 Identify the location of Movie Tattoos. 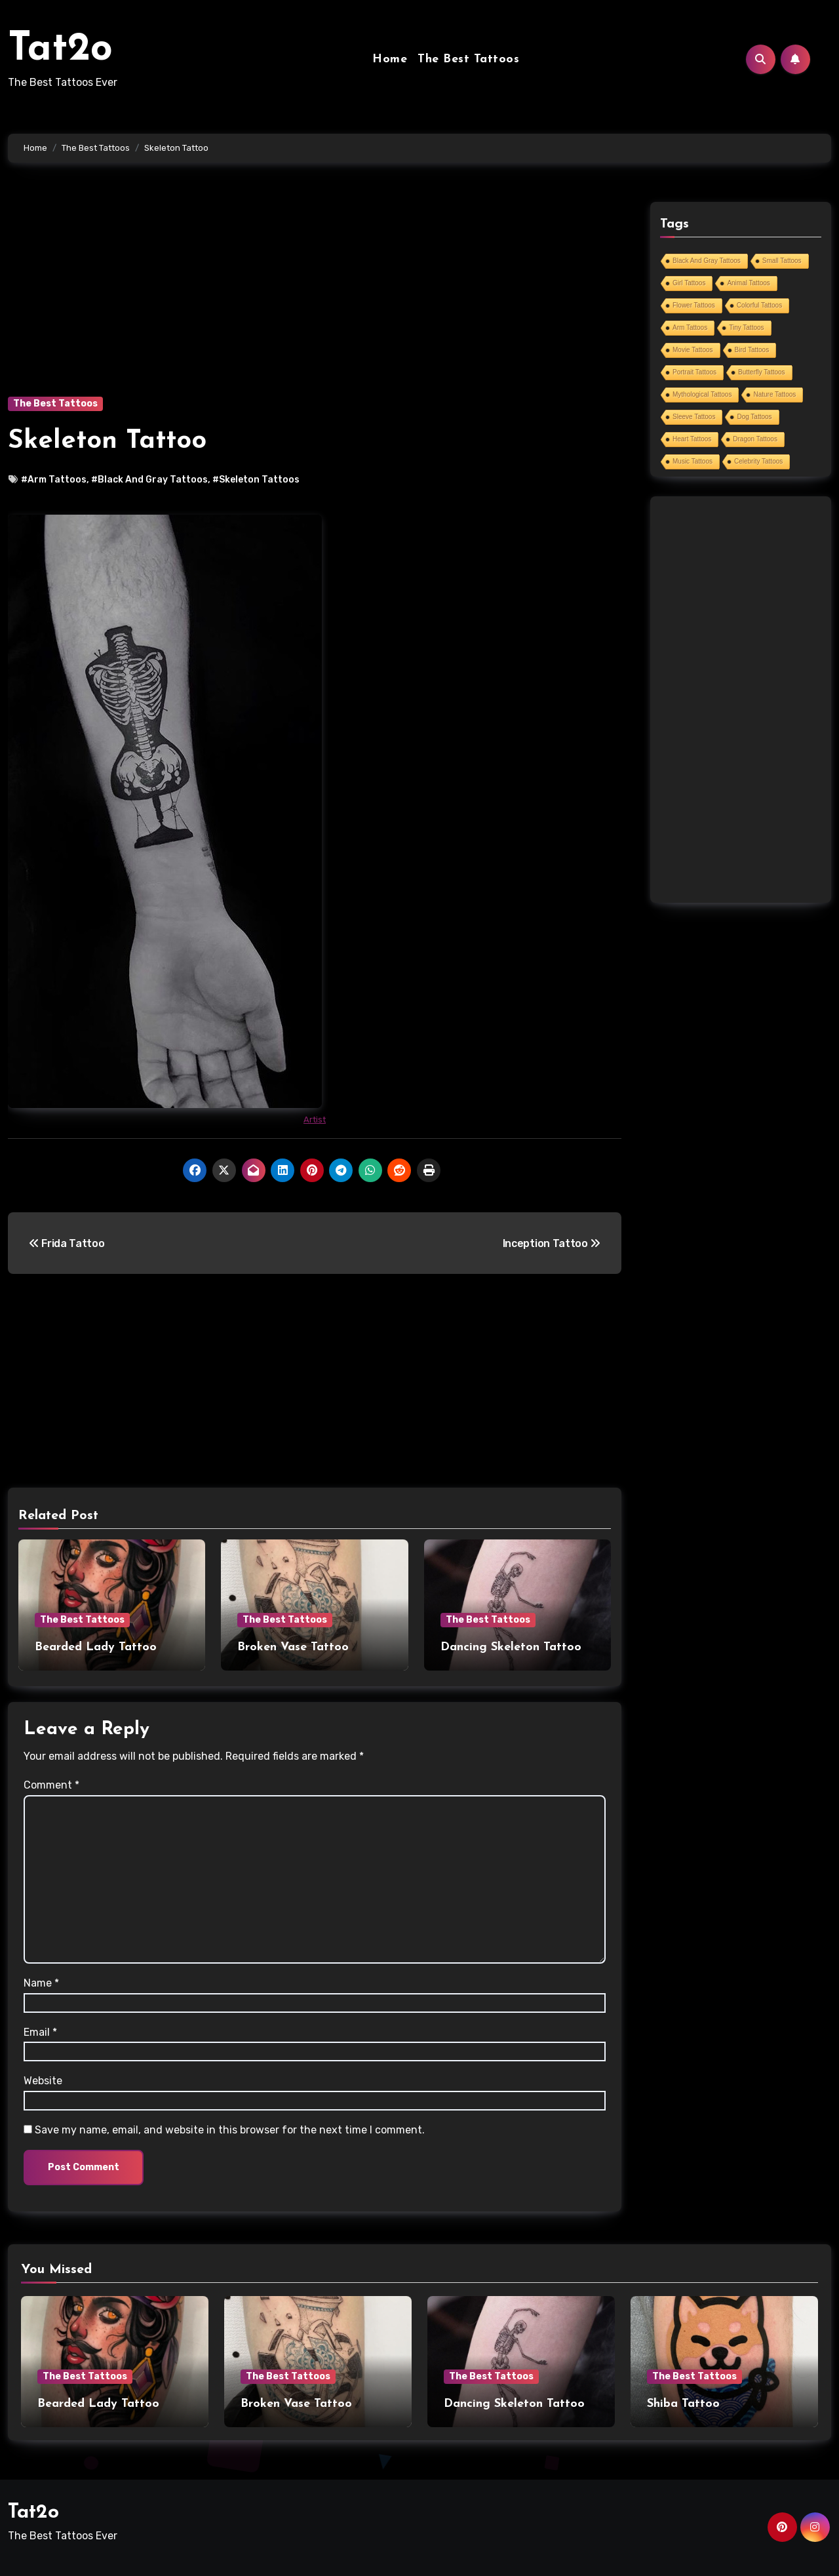
(693, 349).